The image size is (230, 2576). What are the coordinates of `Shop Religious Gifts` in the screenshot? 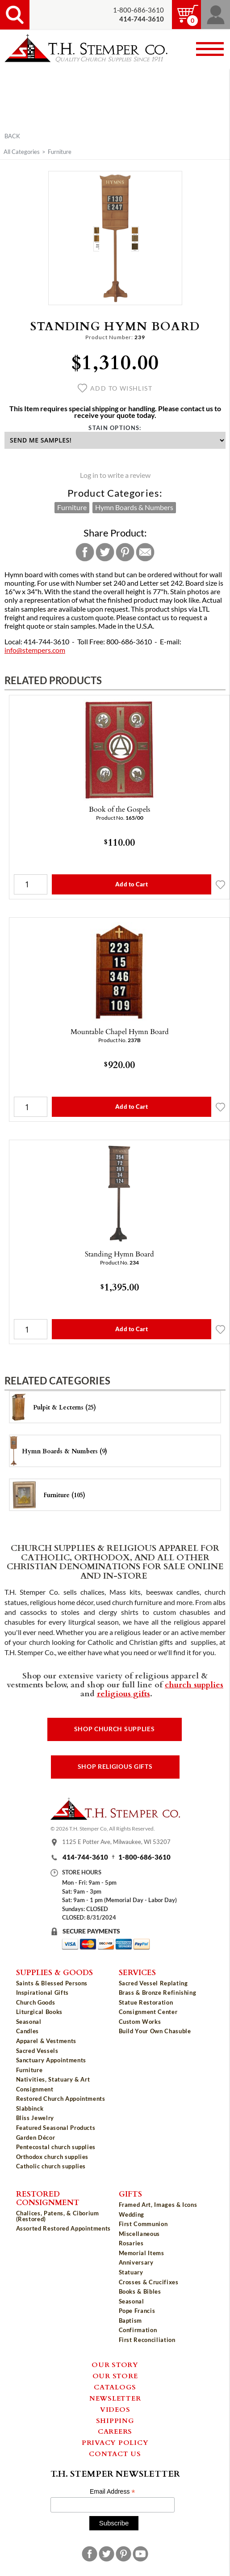 It's located at (115, 1766).